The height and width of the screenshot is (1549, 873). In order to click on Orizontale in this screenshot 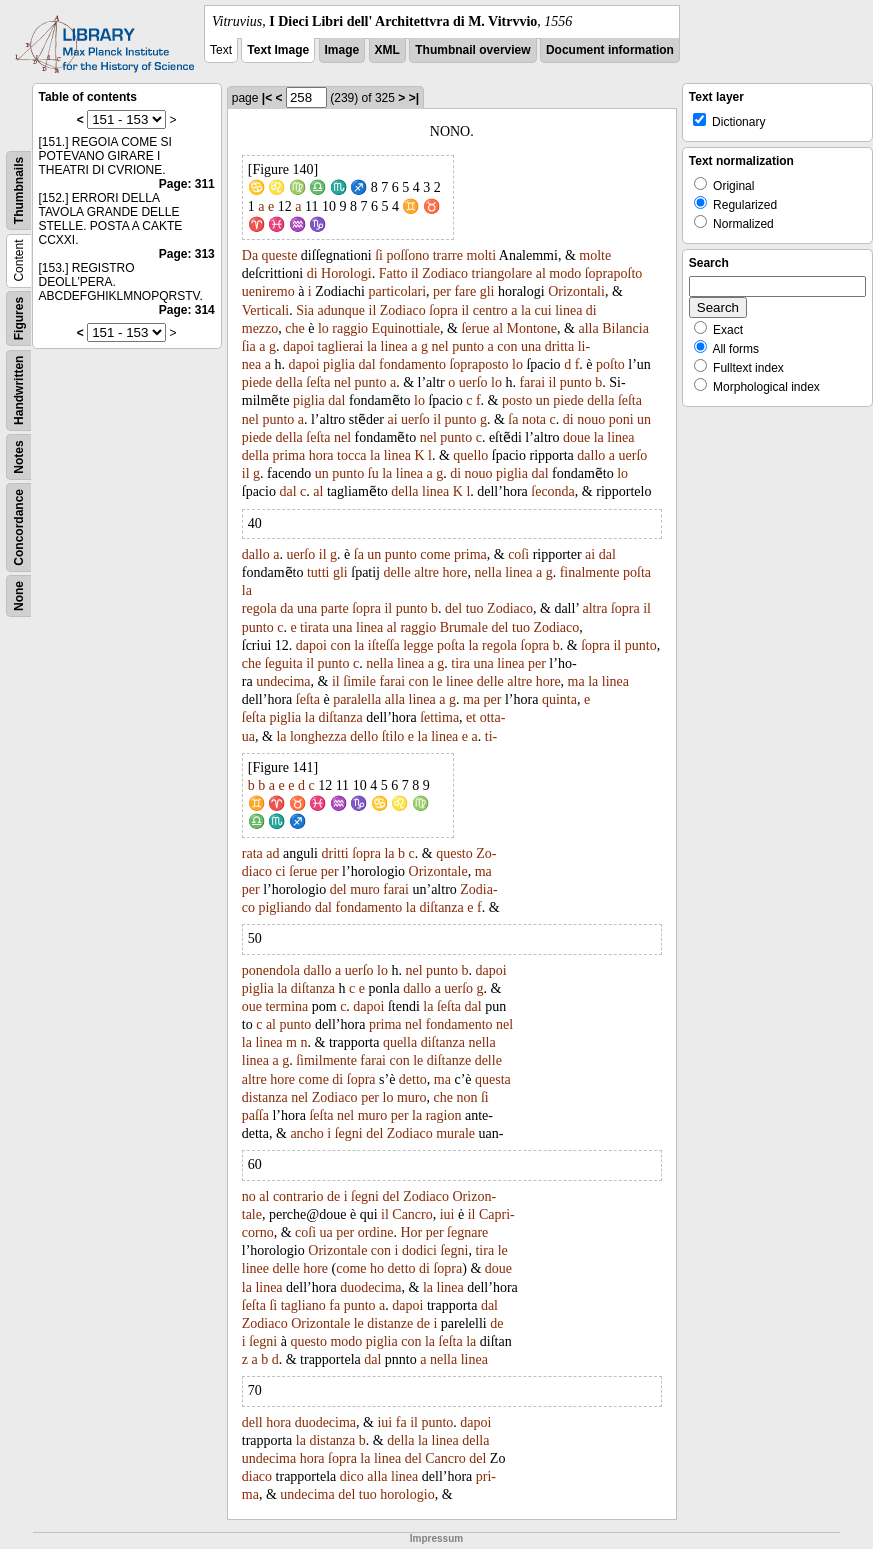, I will do `click(438, 871)`.